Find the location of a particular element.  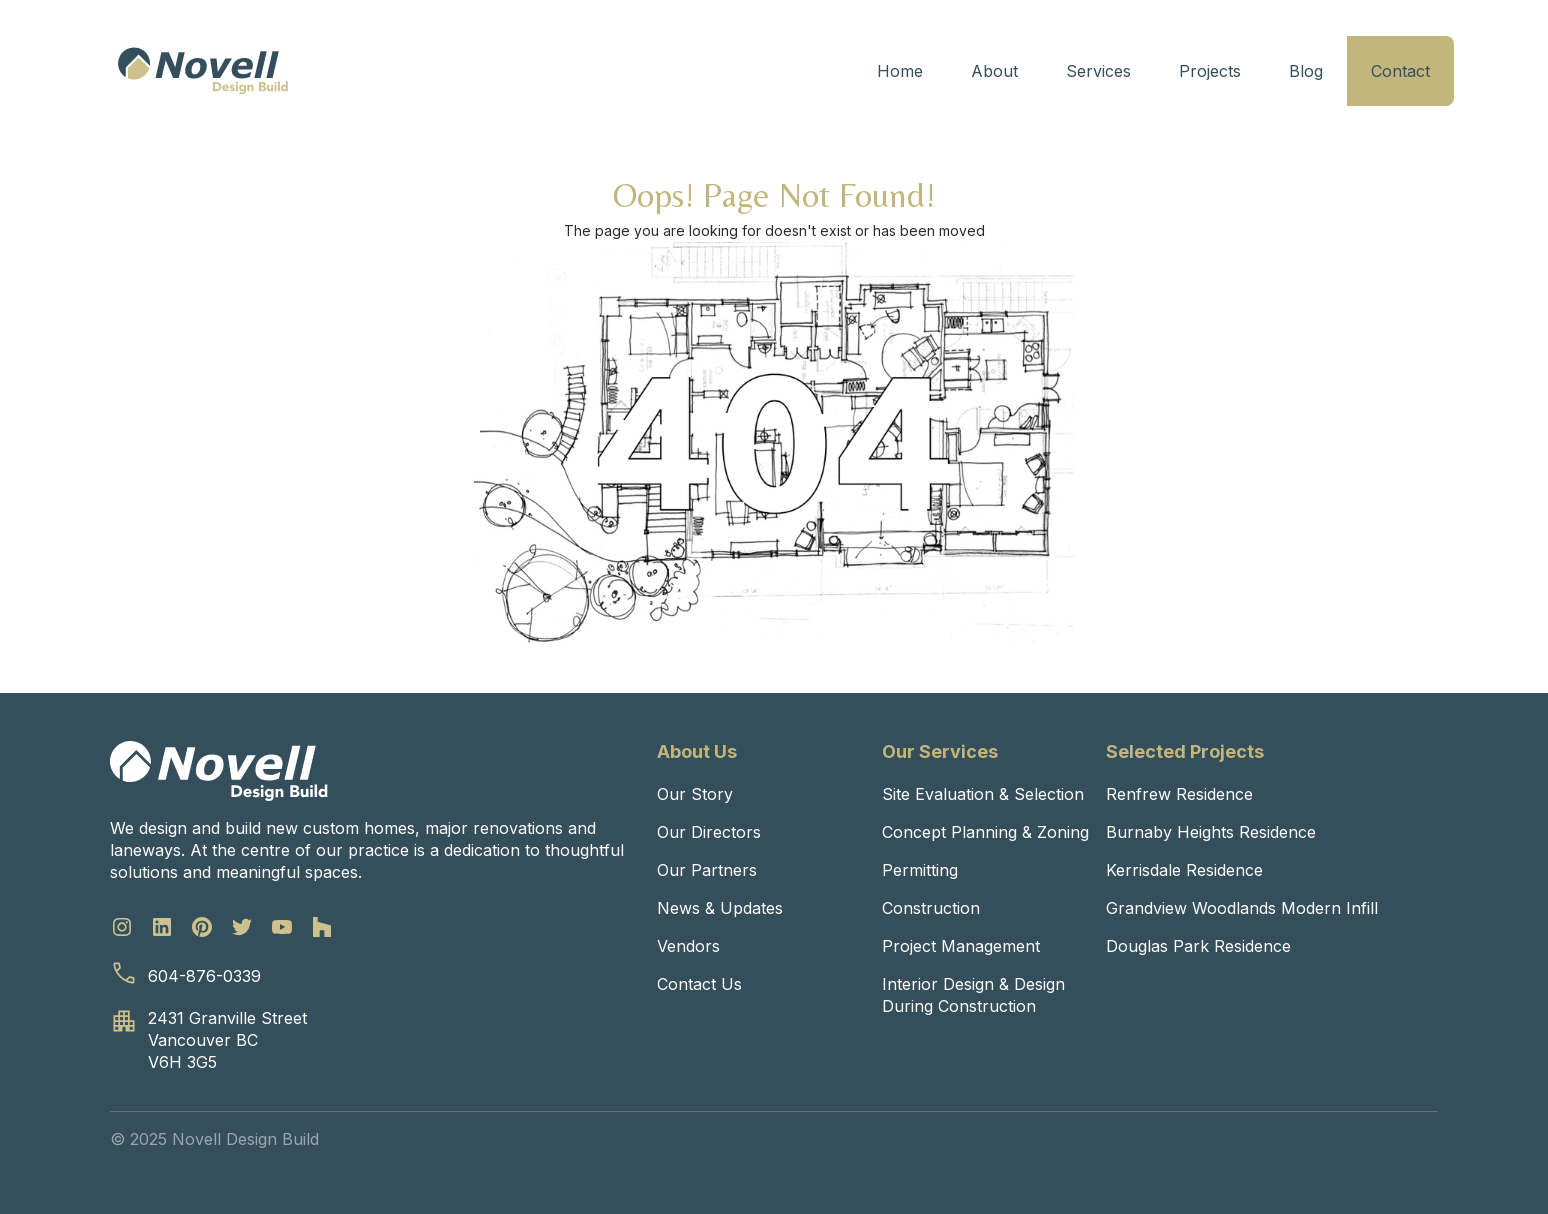

Site Evaluation & Selection is located at coordinates (983, 794).